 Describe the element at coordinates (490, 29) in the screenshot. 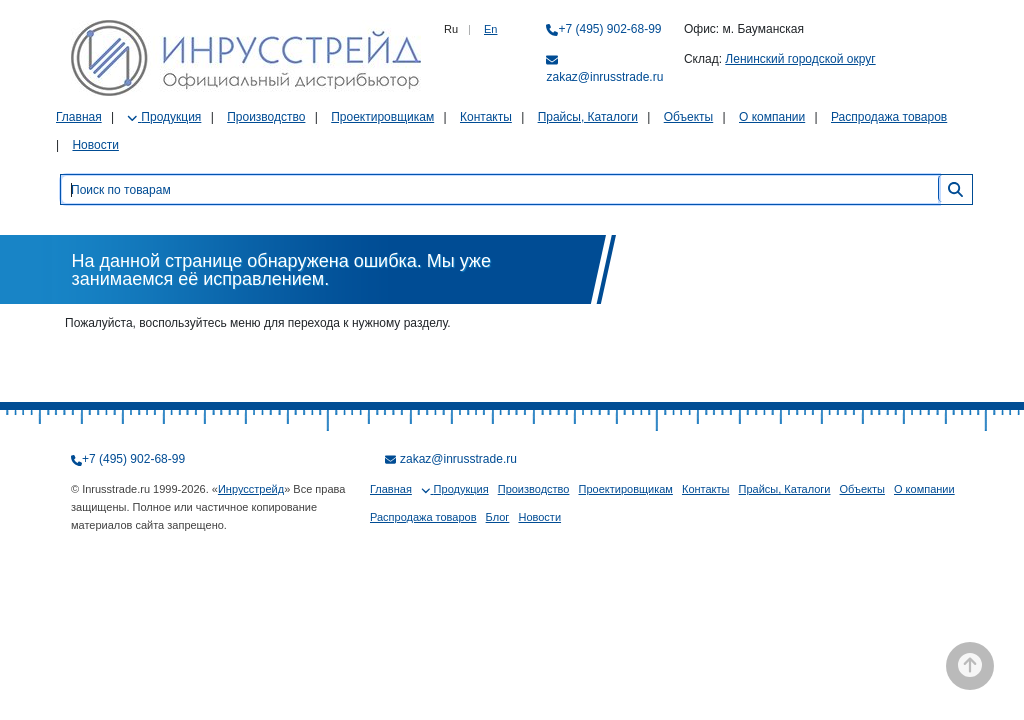

I see `En` at that location.